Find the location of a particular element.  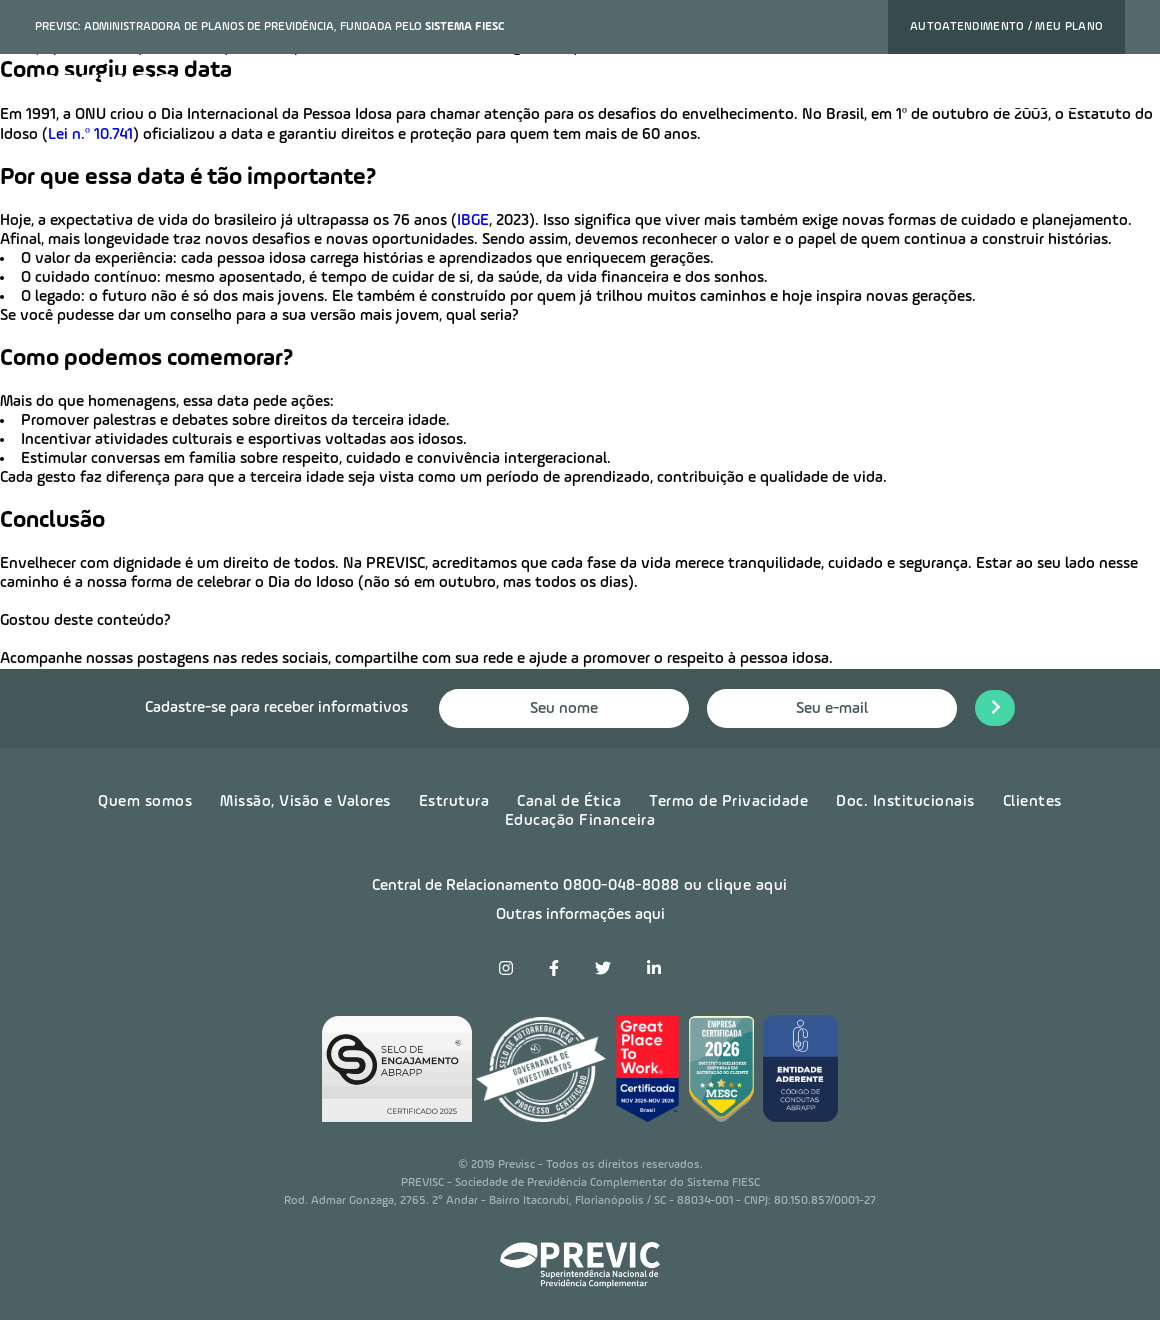

Autoatendimento / Meu plano is located at coordinates (1006, 27).